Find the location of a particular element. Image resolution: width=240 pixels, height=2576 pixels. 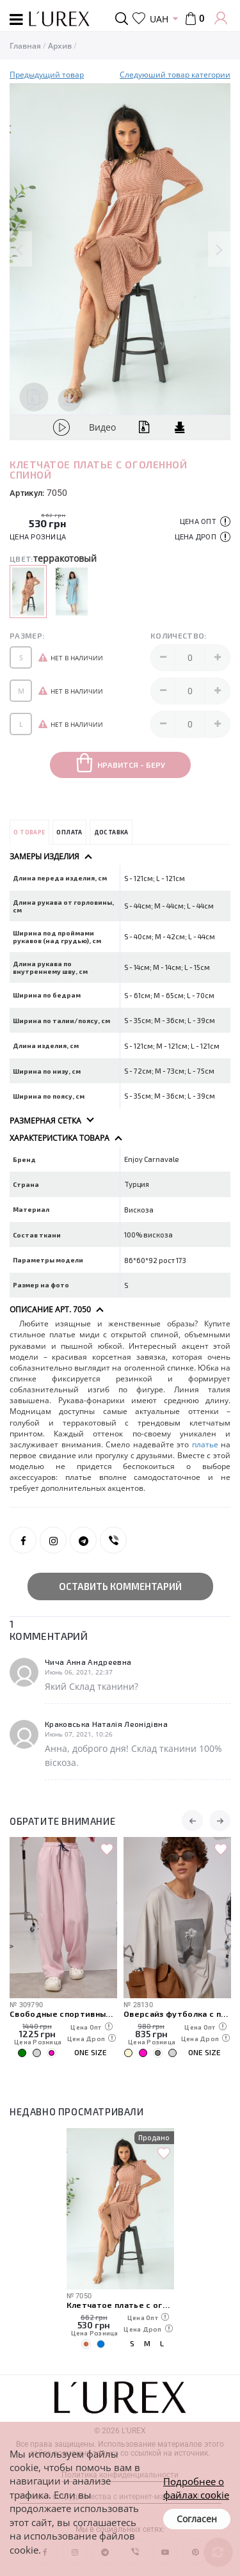

Свободные спортивные штаны с карманами is located at coordinates (63, 2013).